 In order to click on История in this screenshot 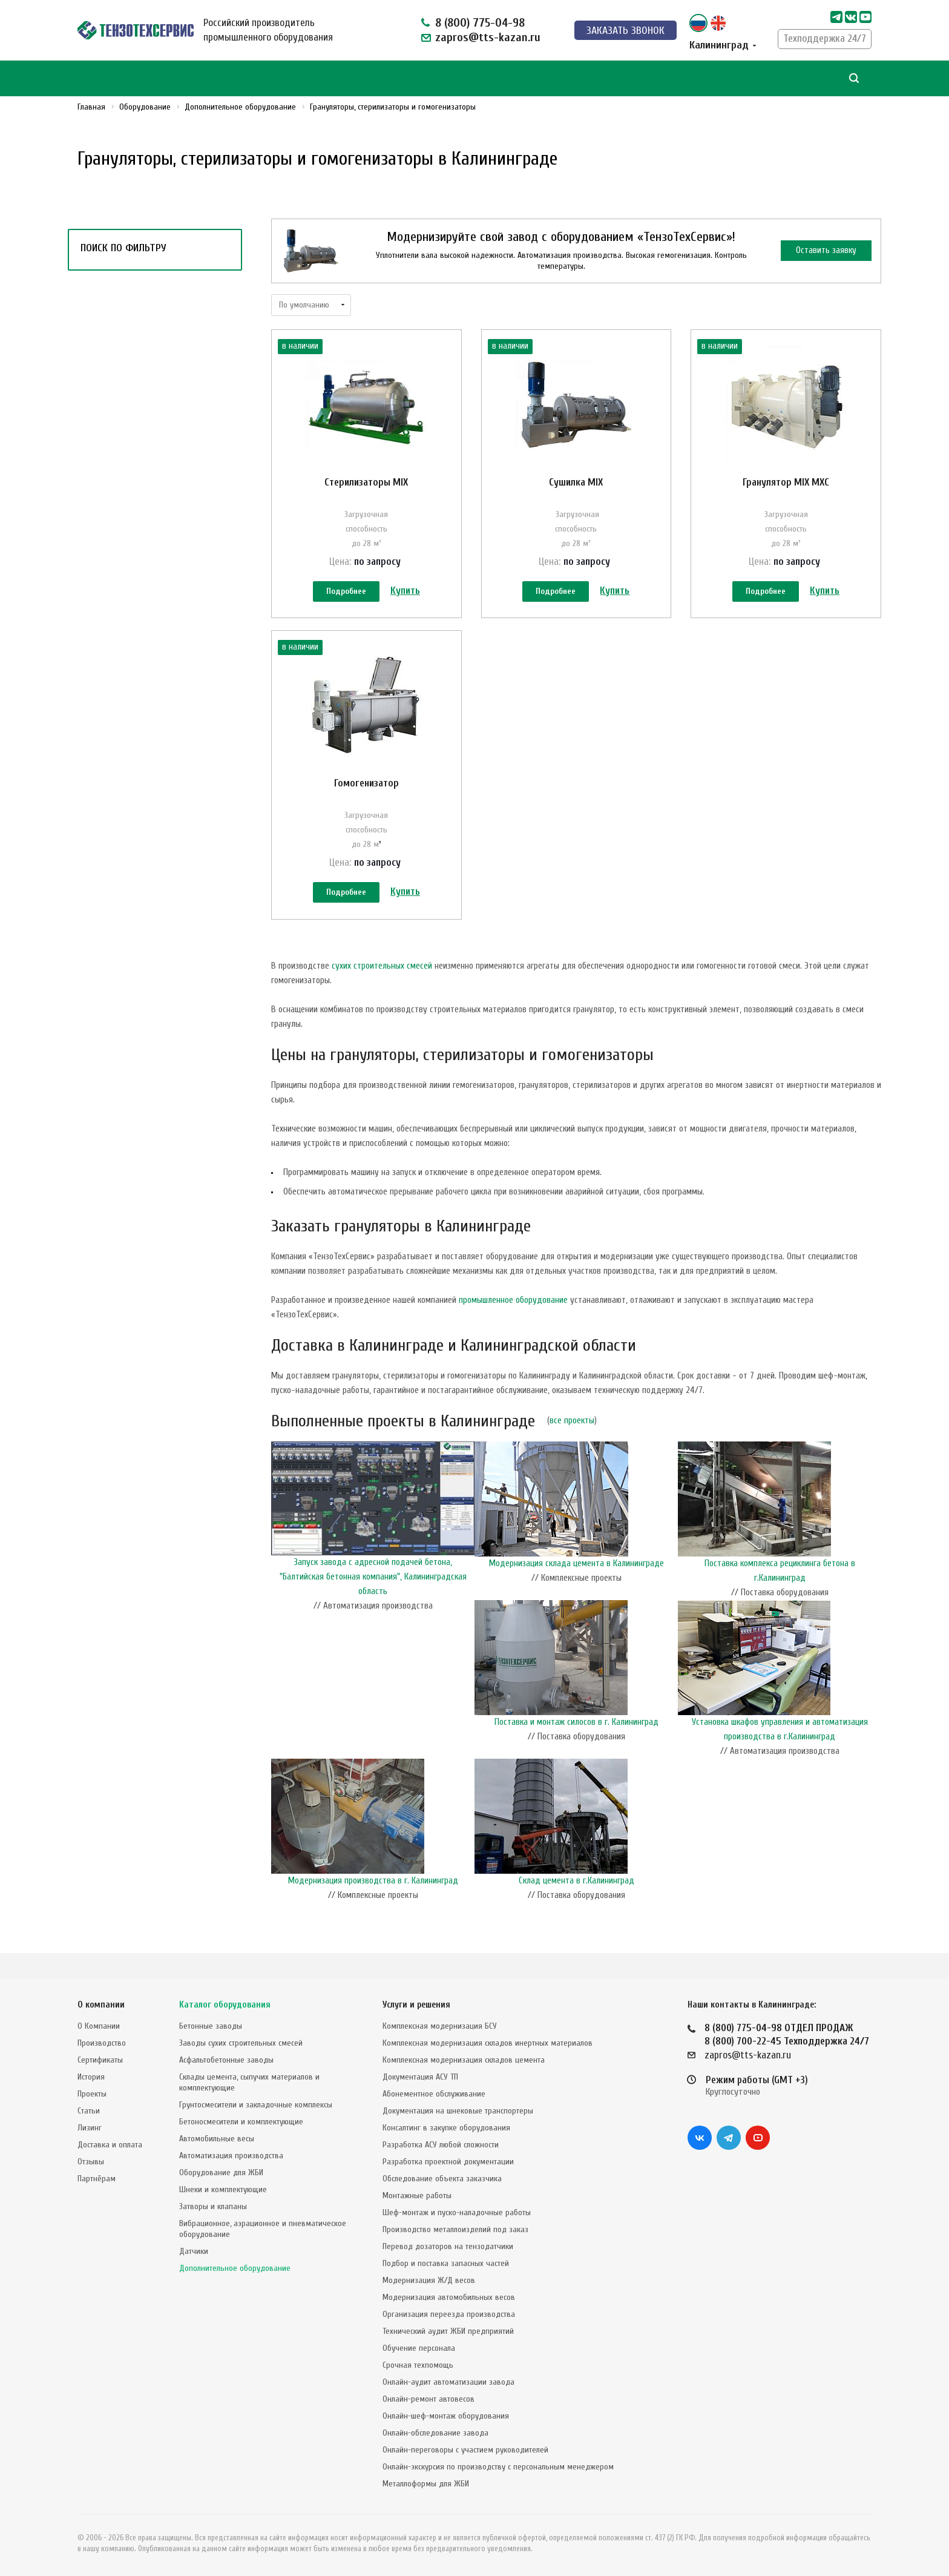, I will do `click(91, 2077)`.